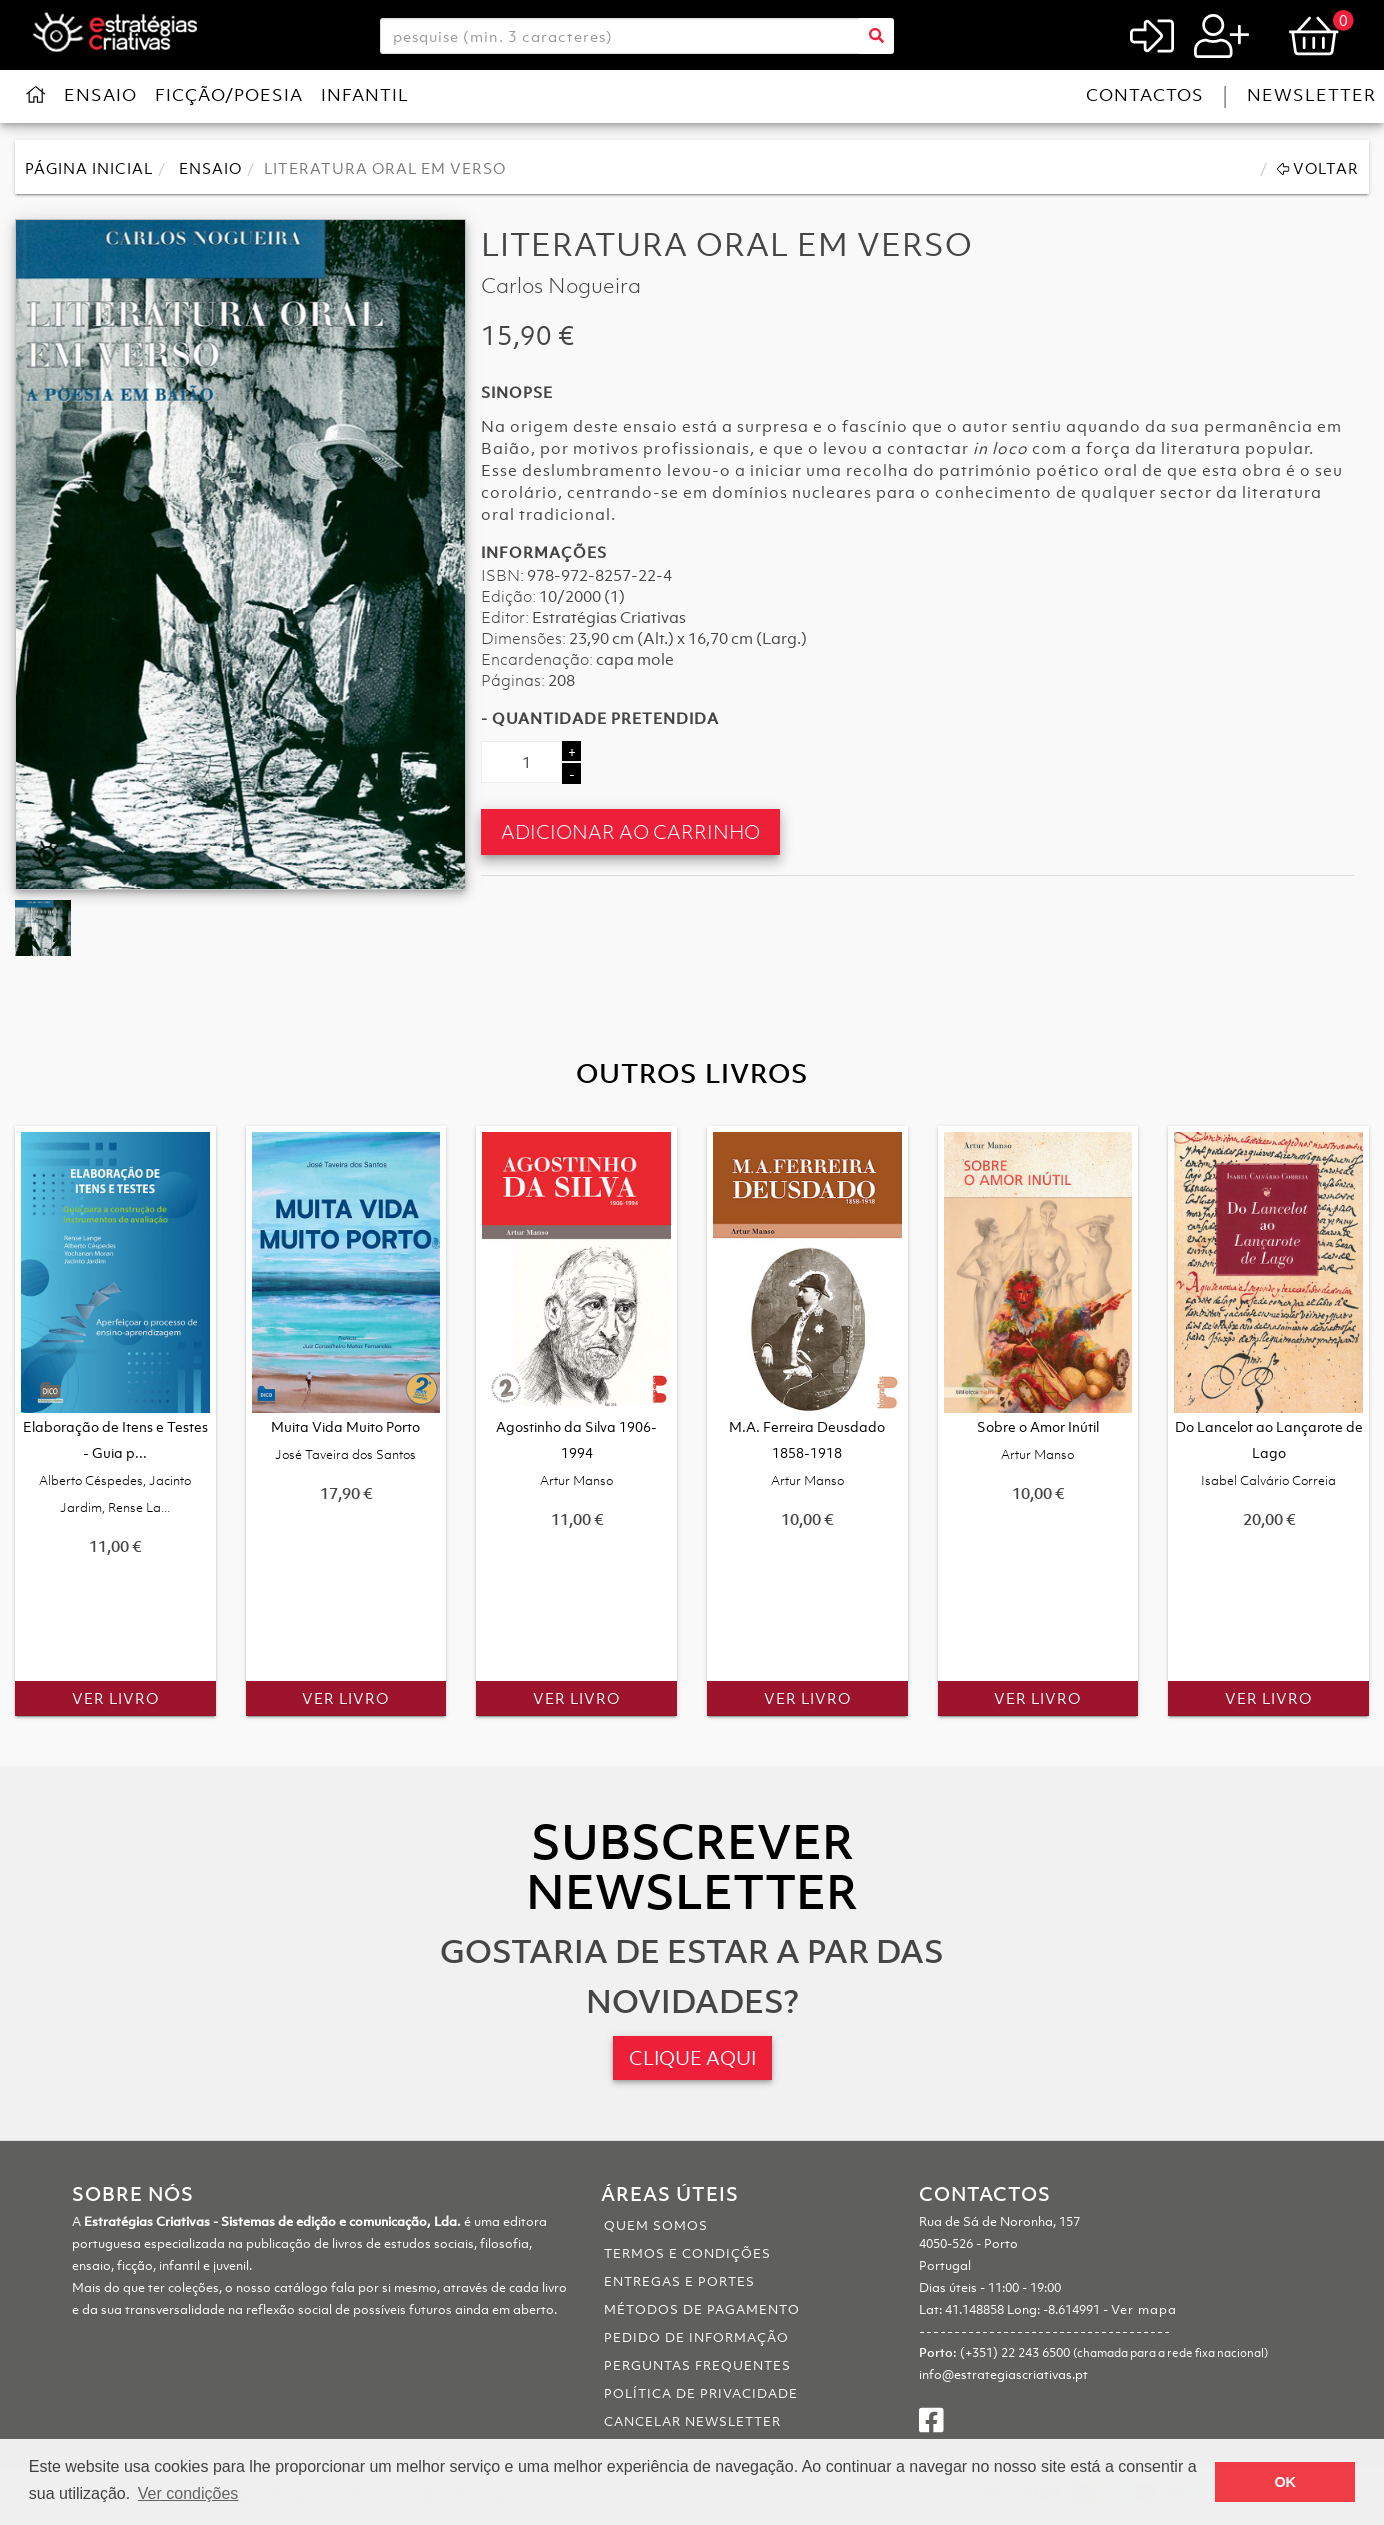 The image size is (1384, 2525). Describe the element at coordinates (115, 1466) in the screenshot. I see `Elaboração de Itens e Testes - Guia p...` at that location.